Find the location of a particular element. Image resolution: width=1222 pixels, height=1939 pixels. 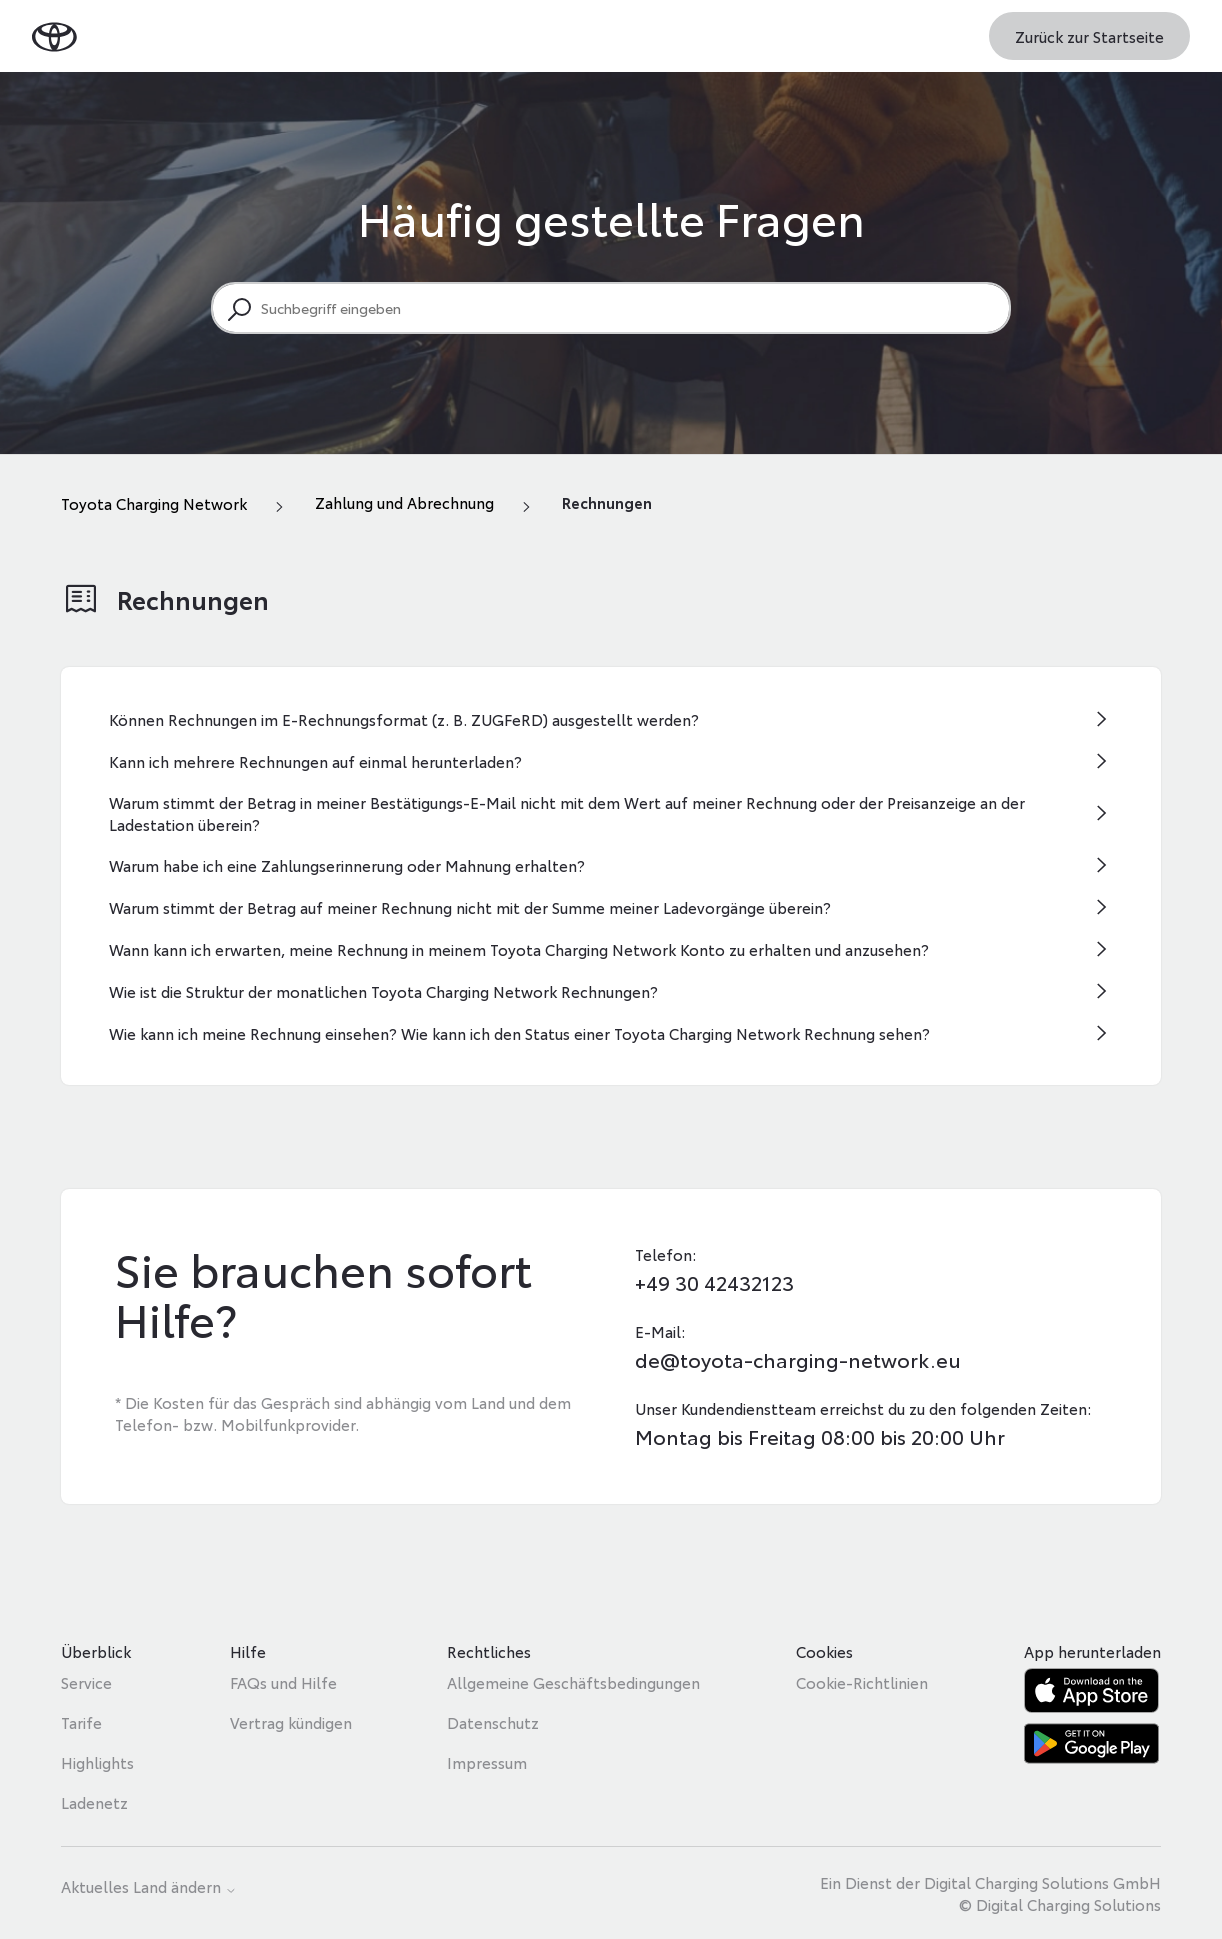

Wann kann ich erwarten, meine Rechnung in meinem Toyota Charging Network Konto zu erhalten und anzusehen? is located at coordinates (519, 949).